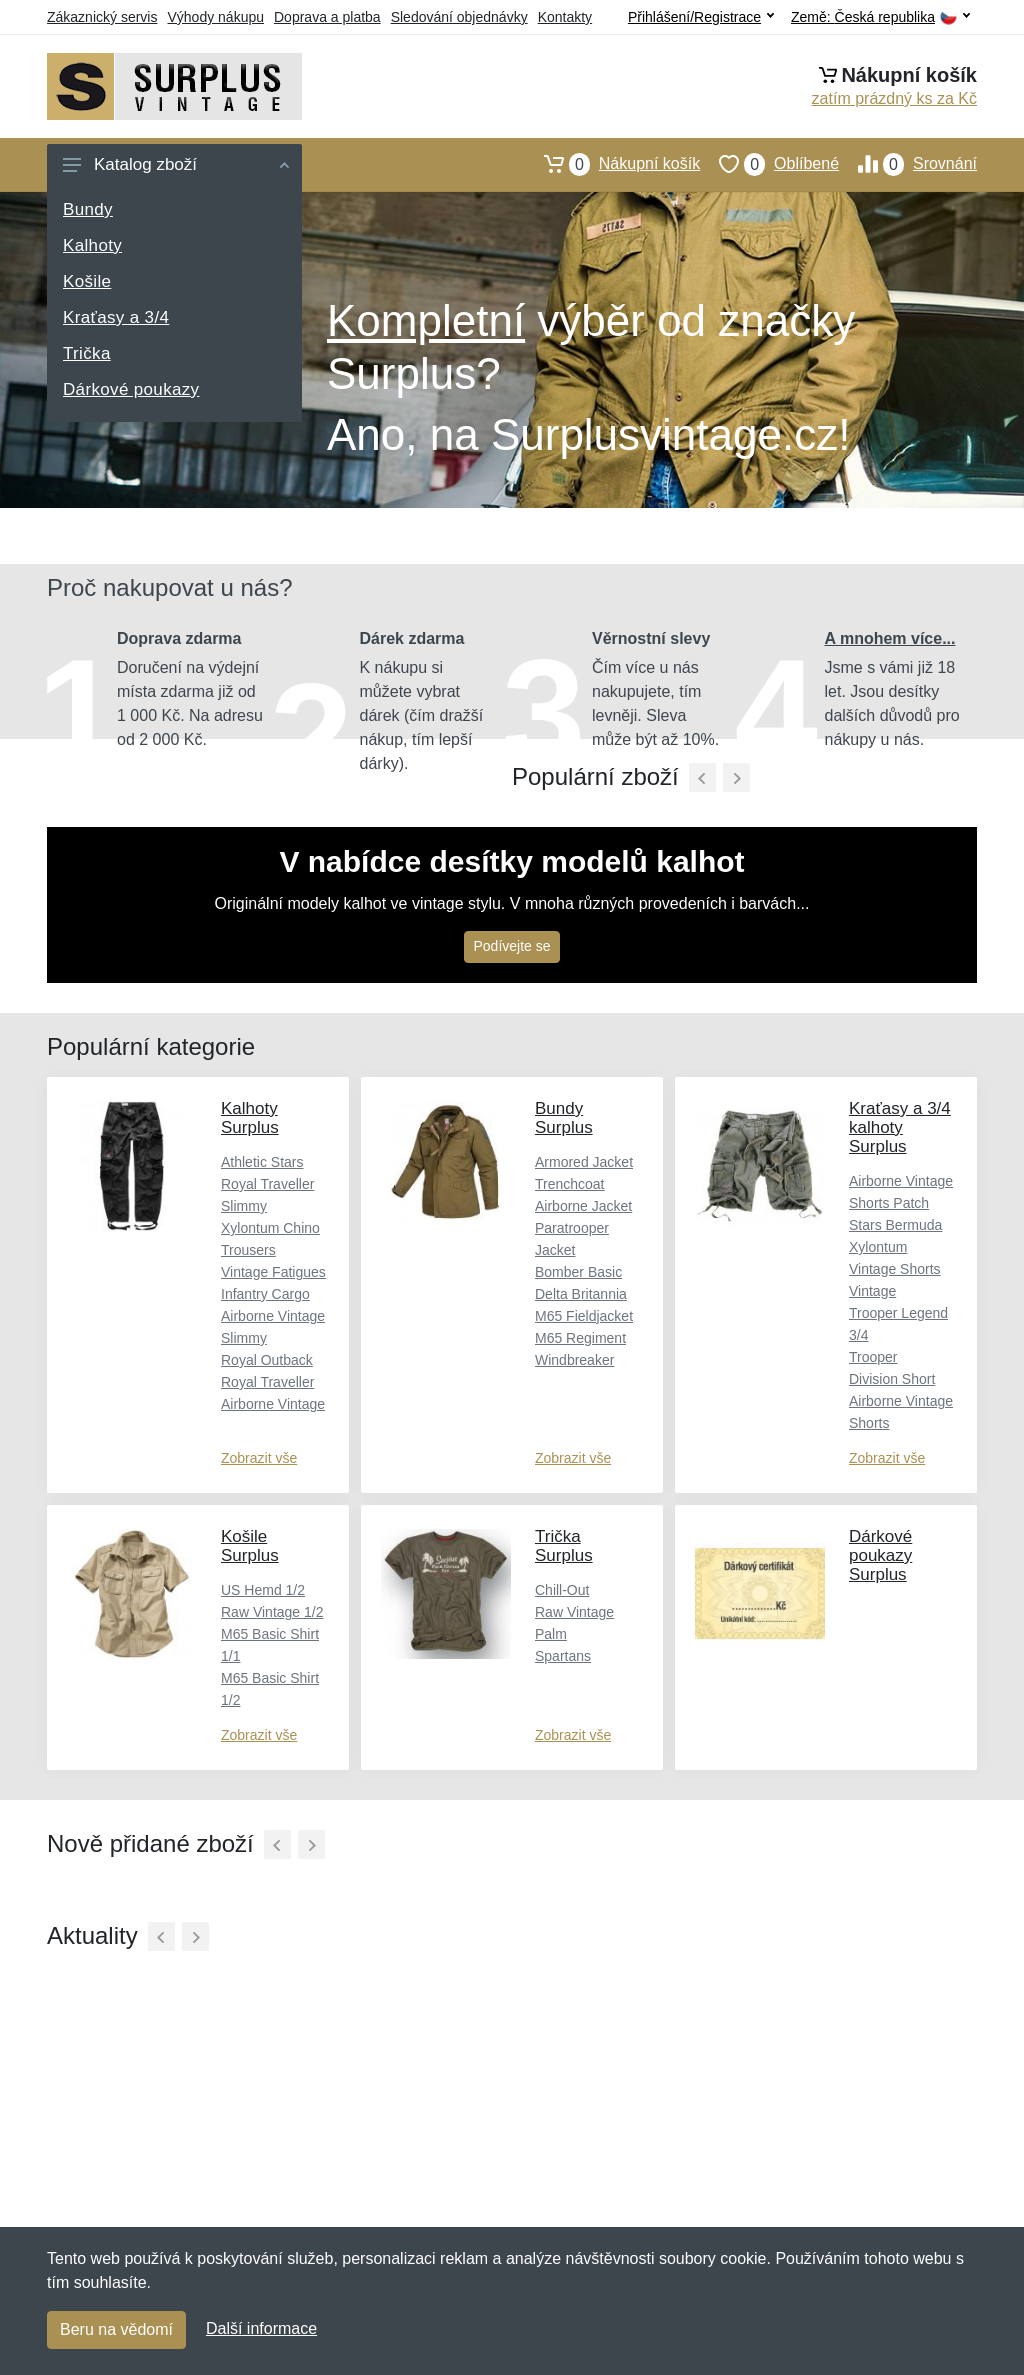 The height and width of the screenshot is (2375, 1024). I want to click on Windbreaker, so click(574, 1360).